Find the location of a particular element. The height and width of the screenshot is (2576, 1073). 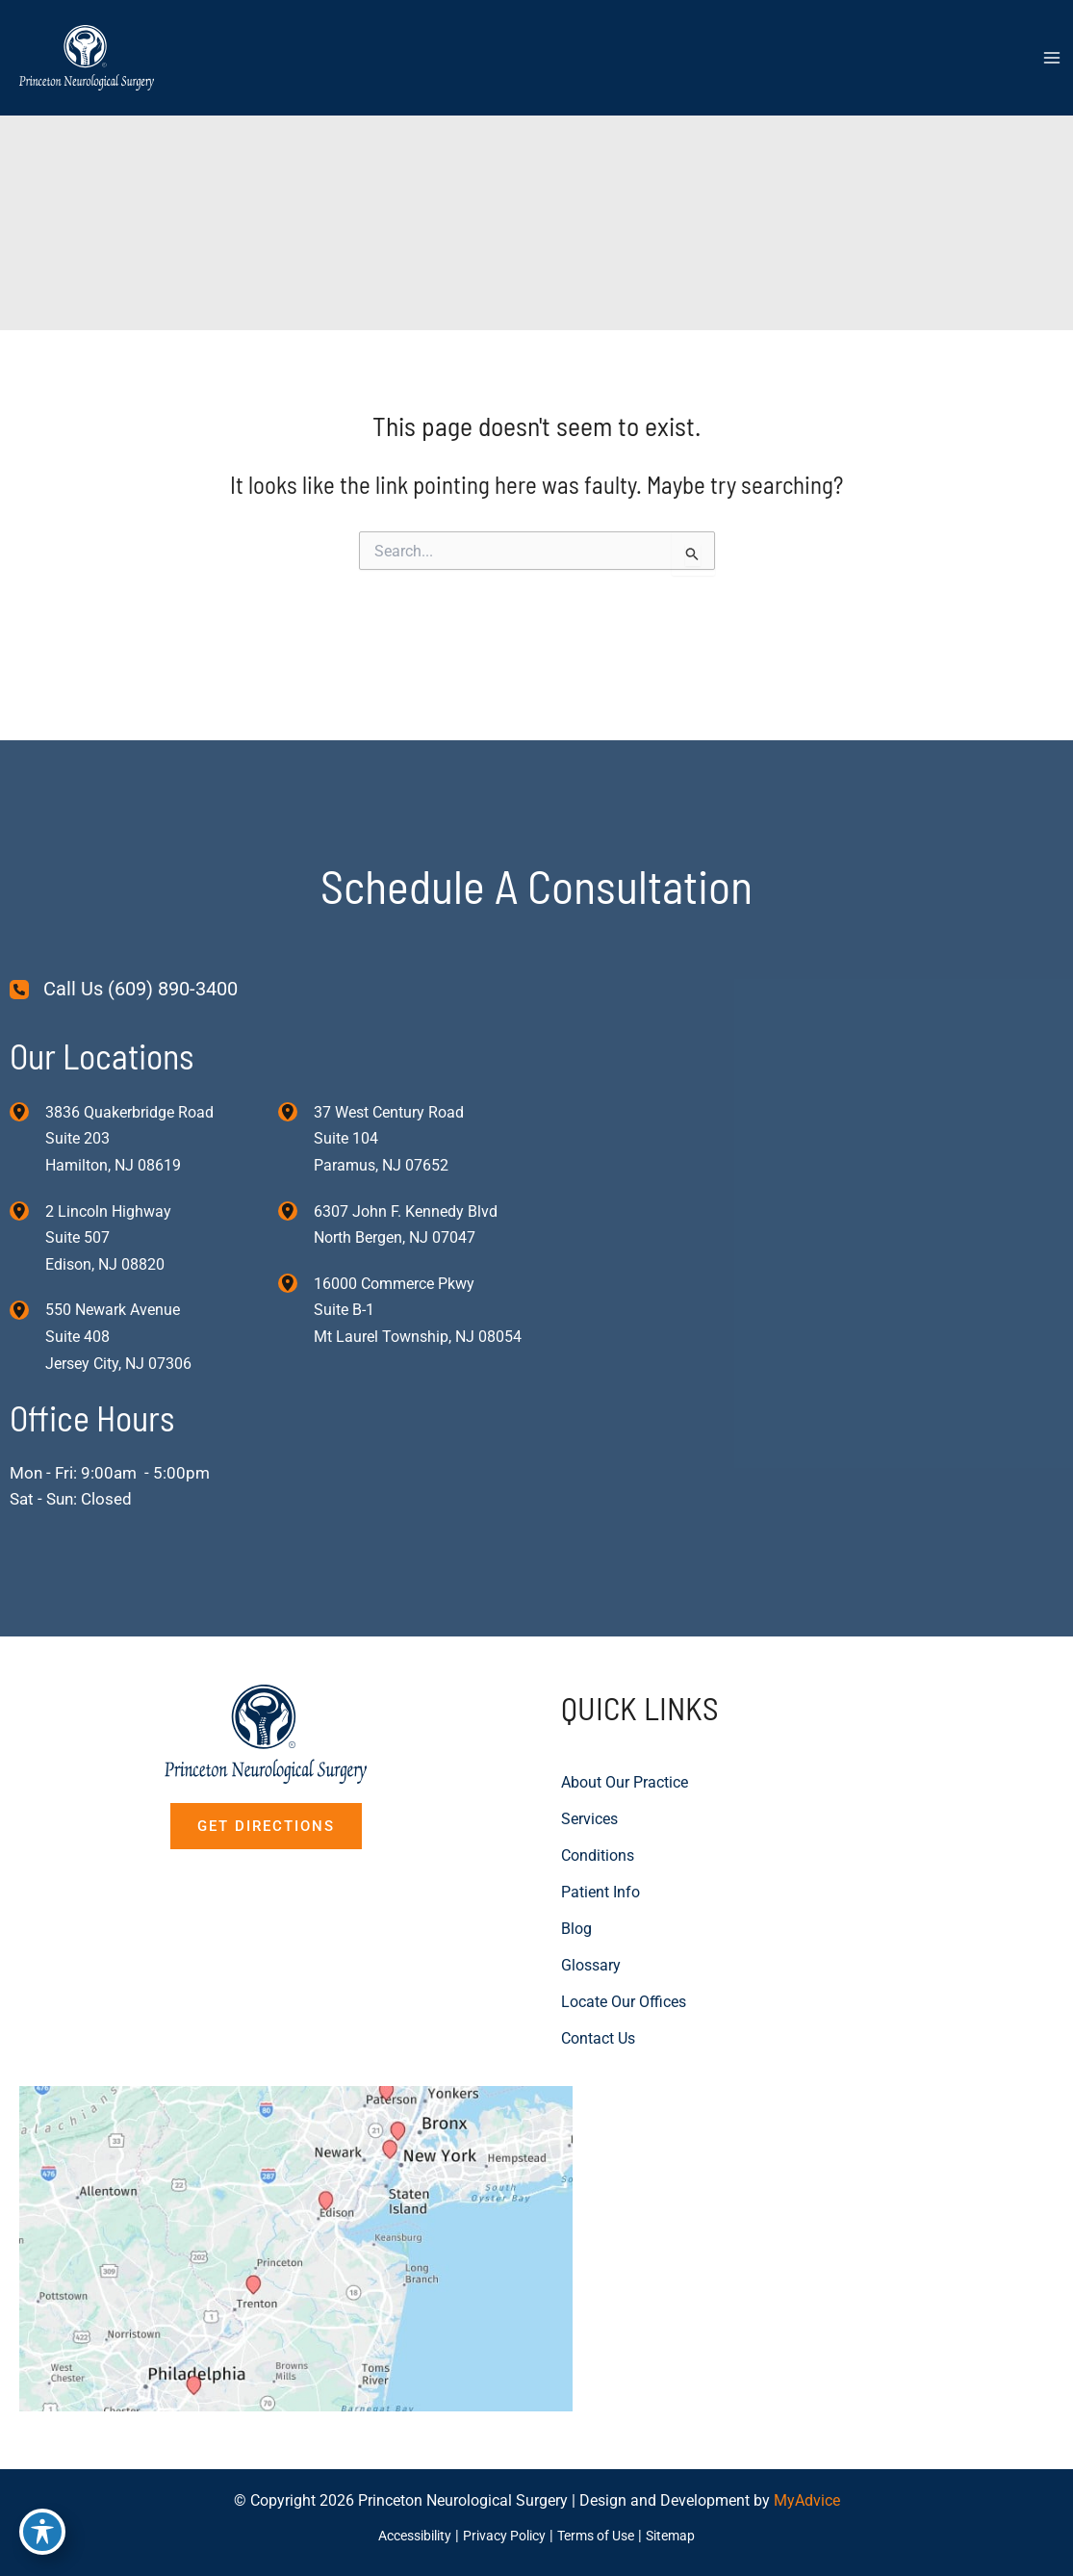

MyAdvice is located at coordinates (807, 2501).